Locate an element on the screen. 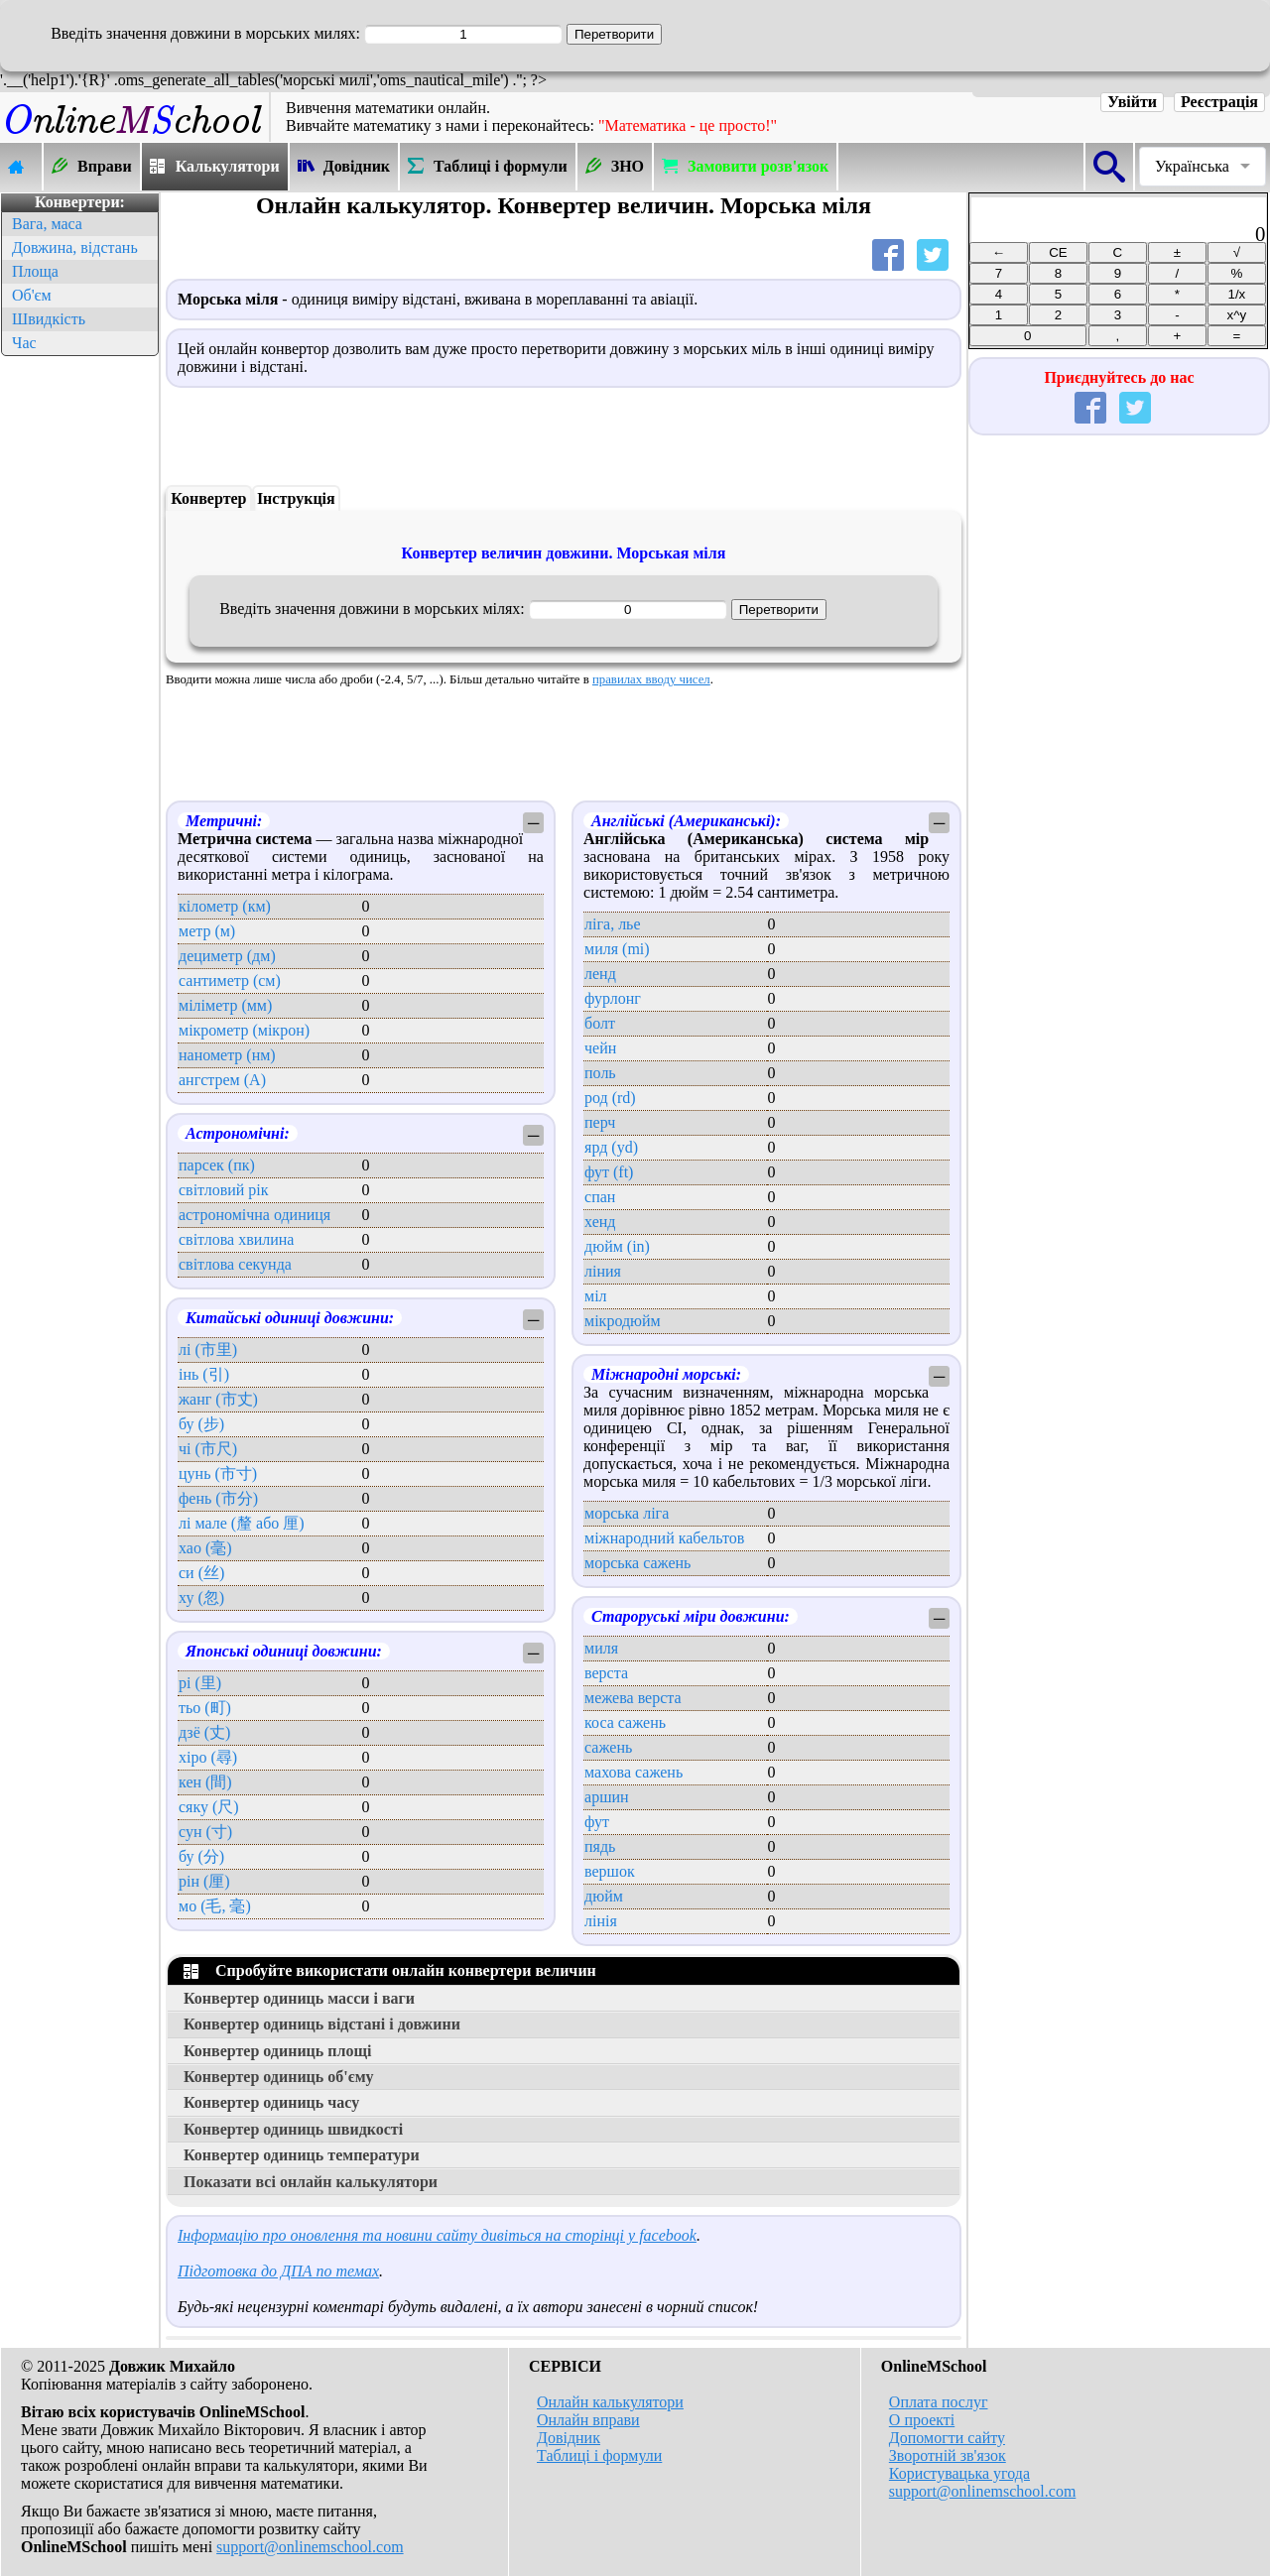 Image resolution: width=1270 pixels, height=2576 pixels. Реєстрація is located at coordinates (1219, 101).